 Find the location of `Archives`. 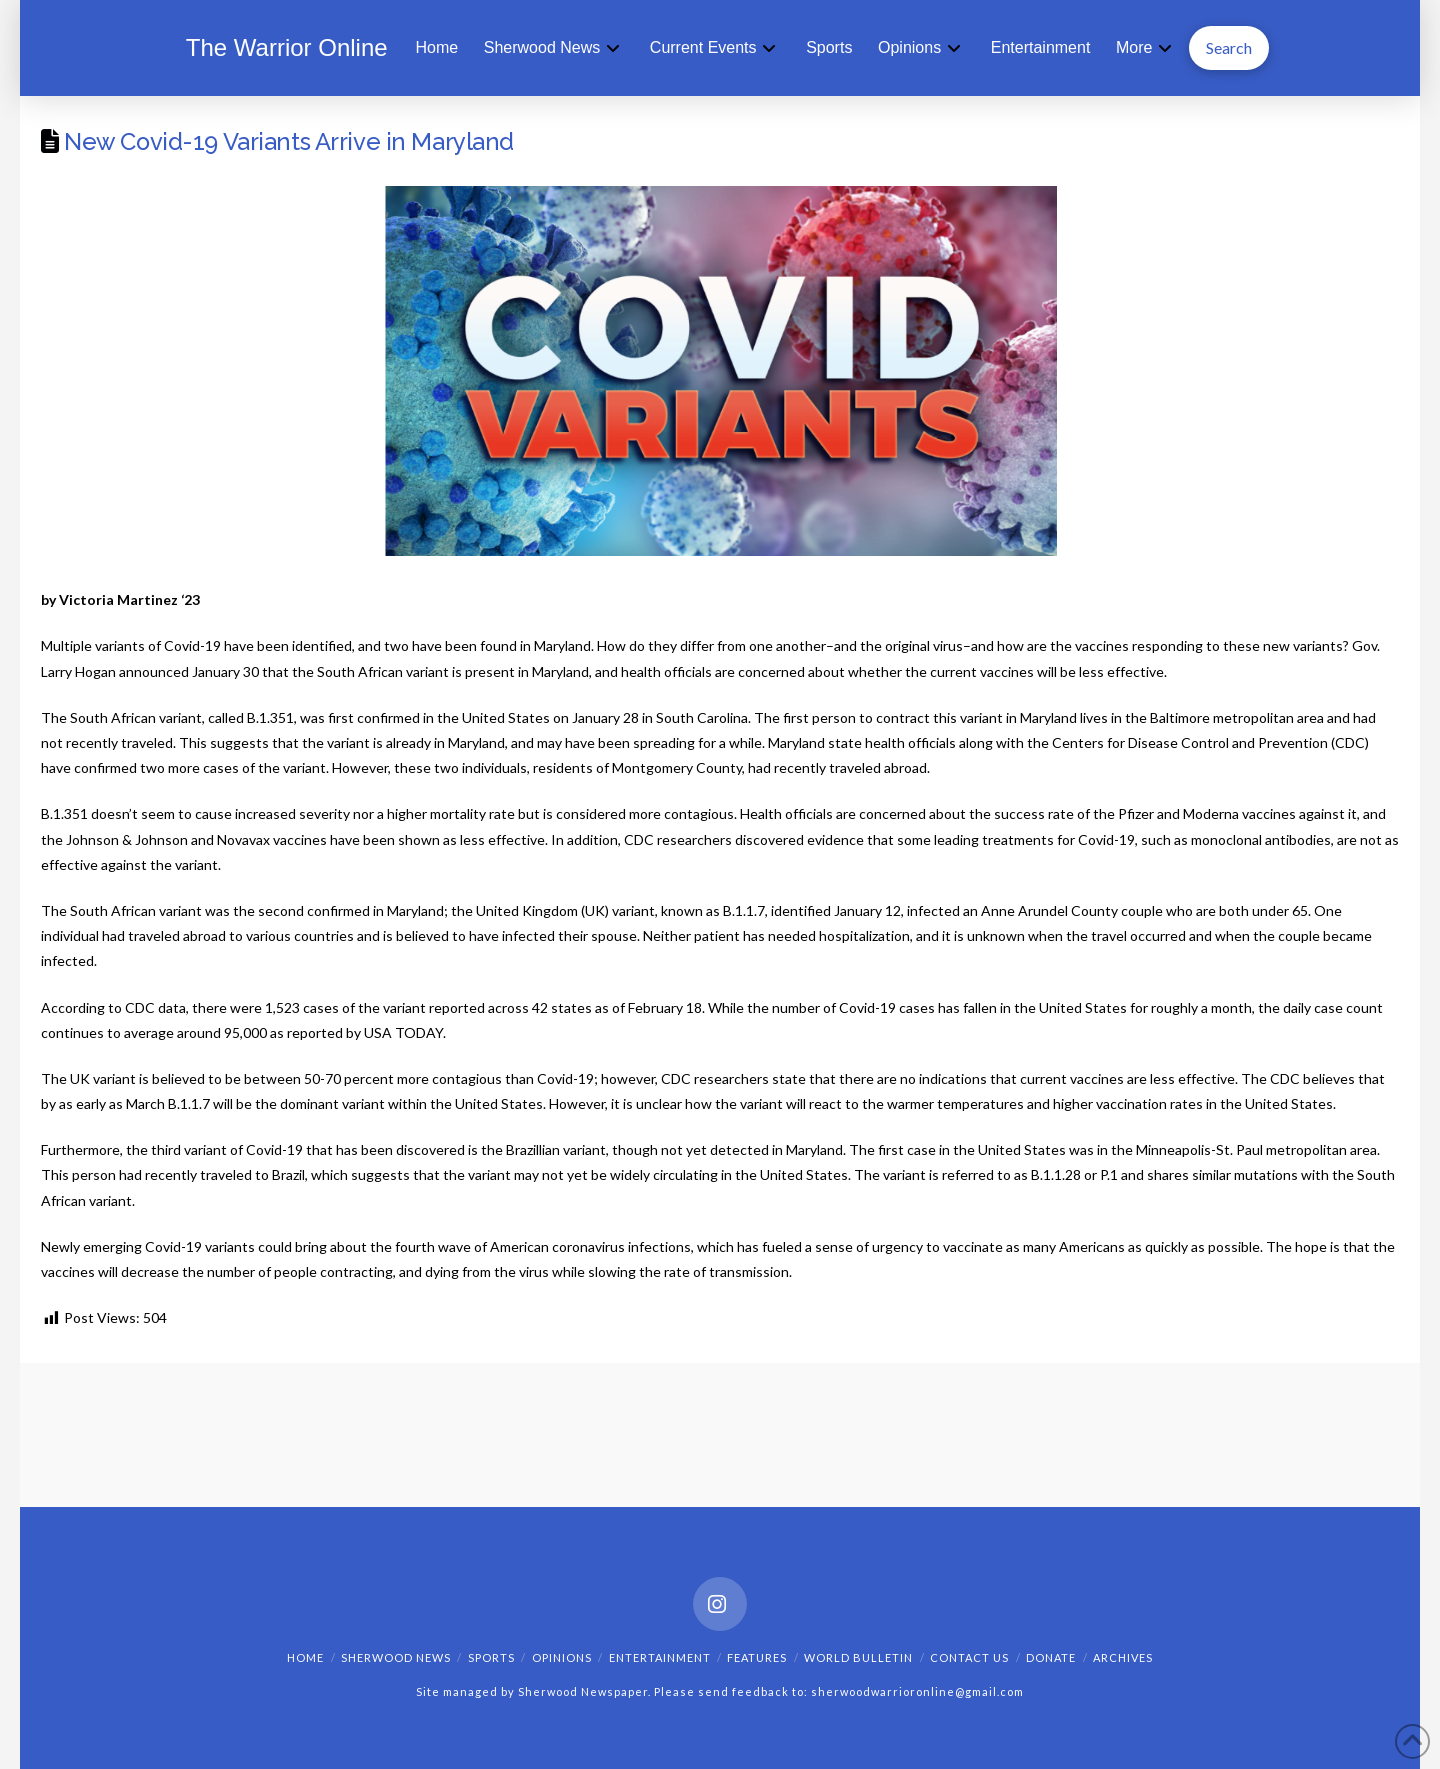

Archives is located at coordinates (1123, 1657).